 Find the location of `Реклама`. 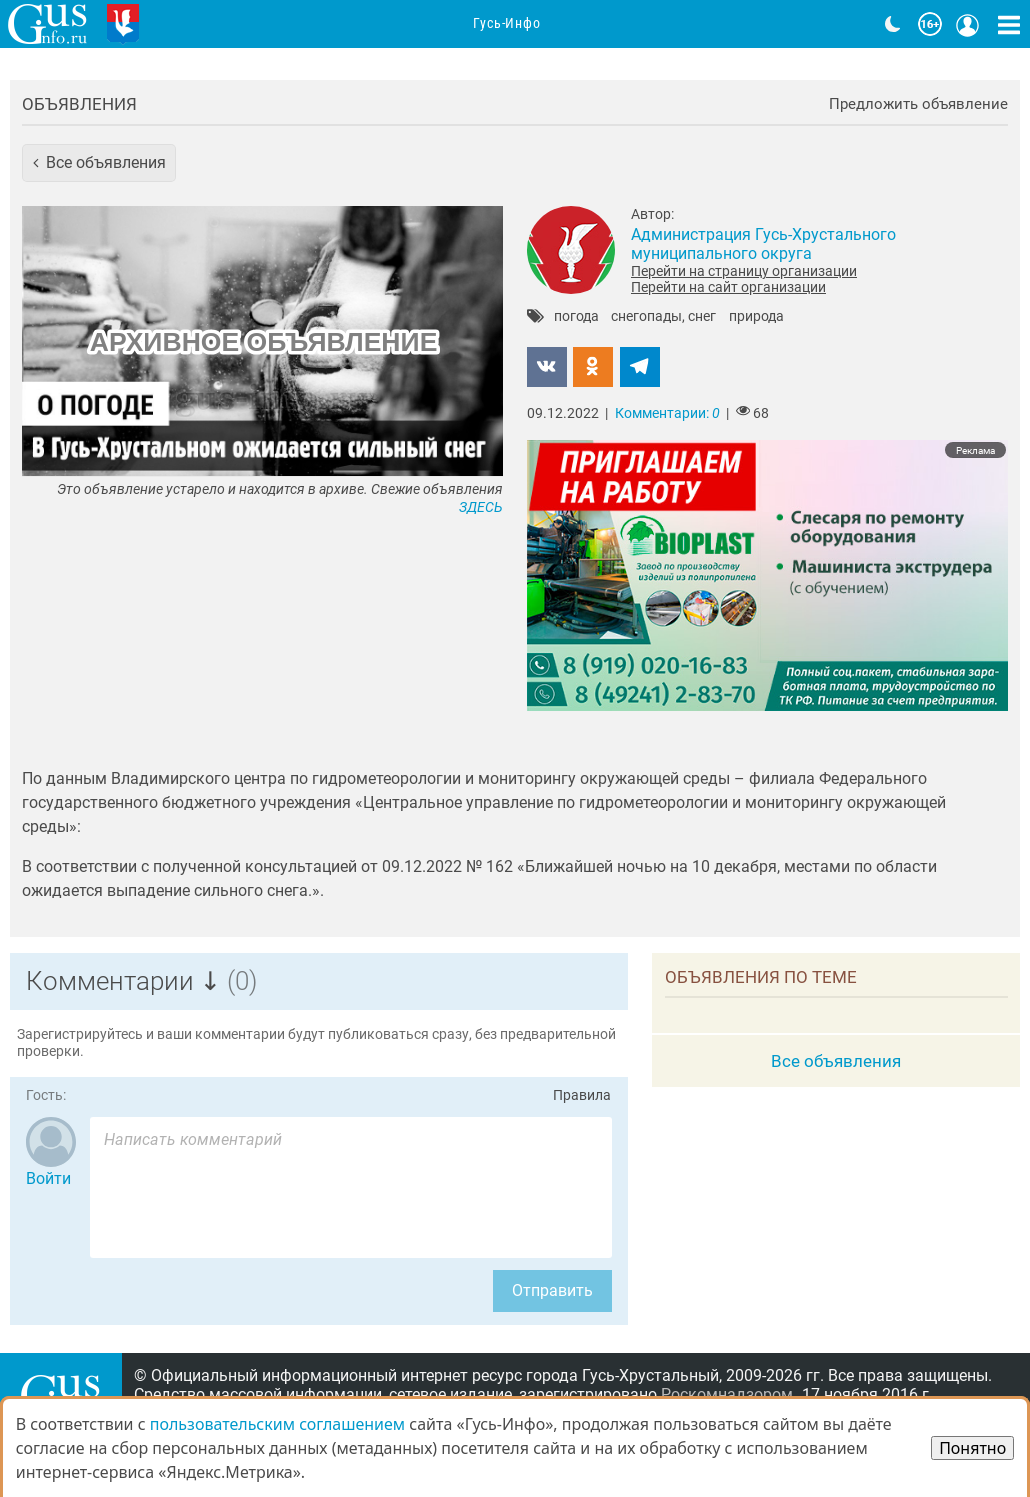

Реклама is located at coordinates (975, 450).